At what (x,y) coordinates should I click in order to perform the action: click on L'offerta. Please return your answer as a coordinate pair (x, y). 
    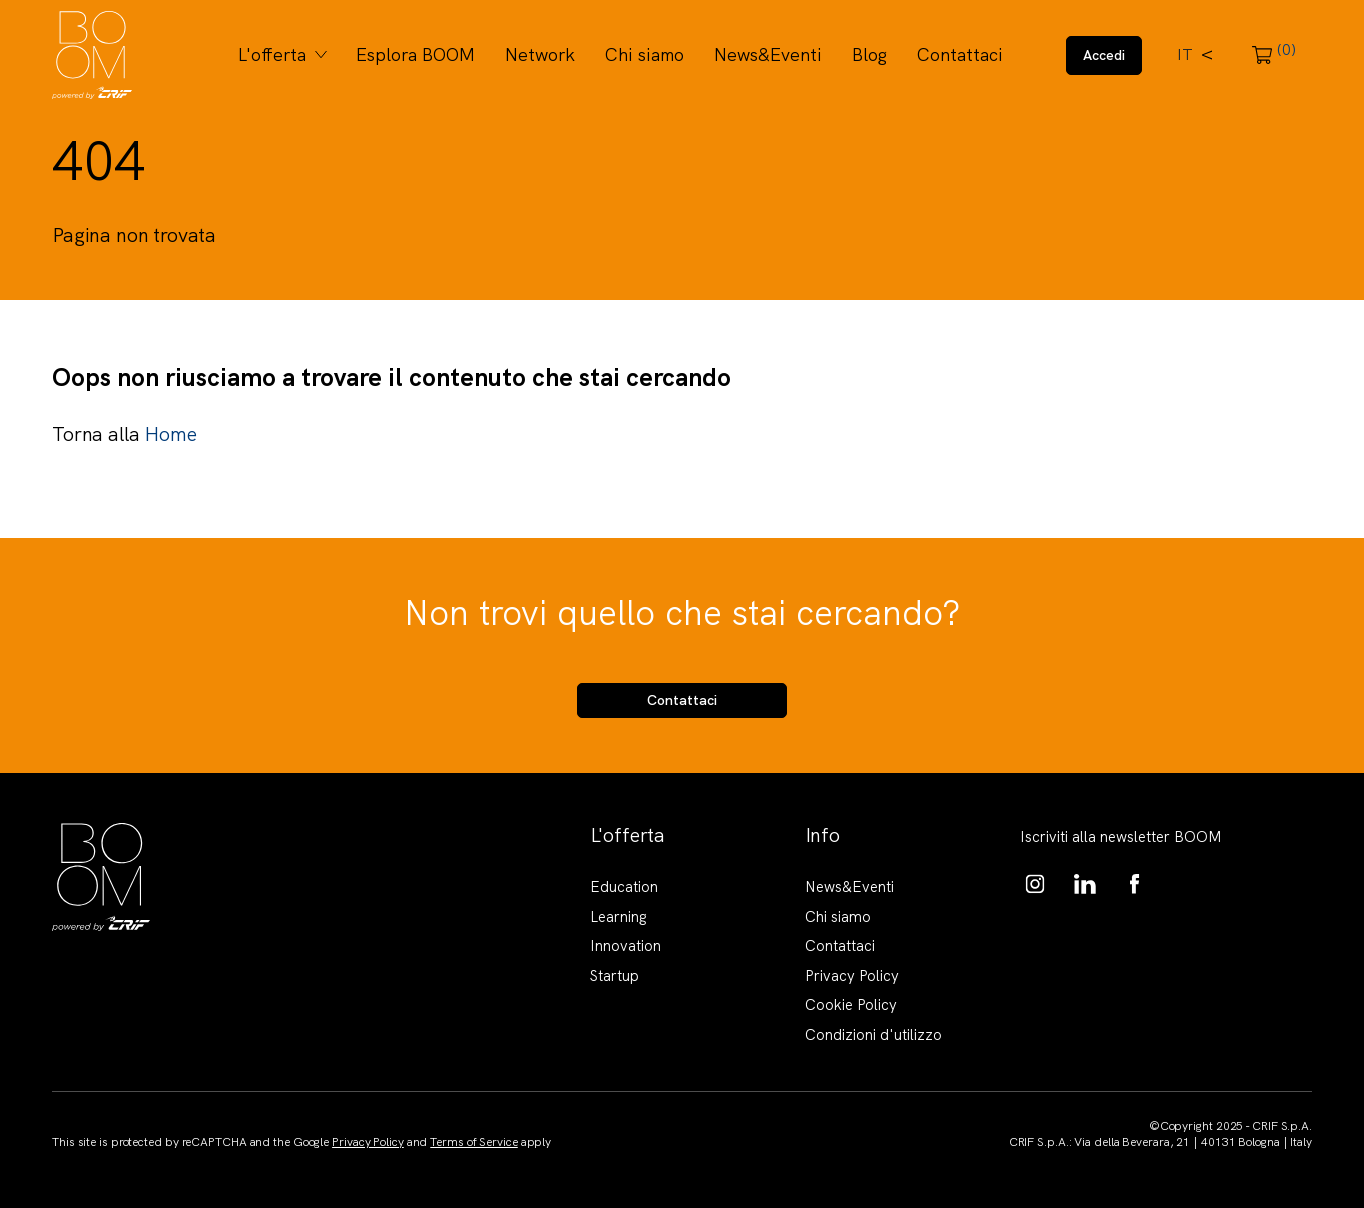
    Looking at the image, I should click on (272, 54).